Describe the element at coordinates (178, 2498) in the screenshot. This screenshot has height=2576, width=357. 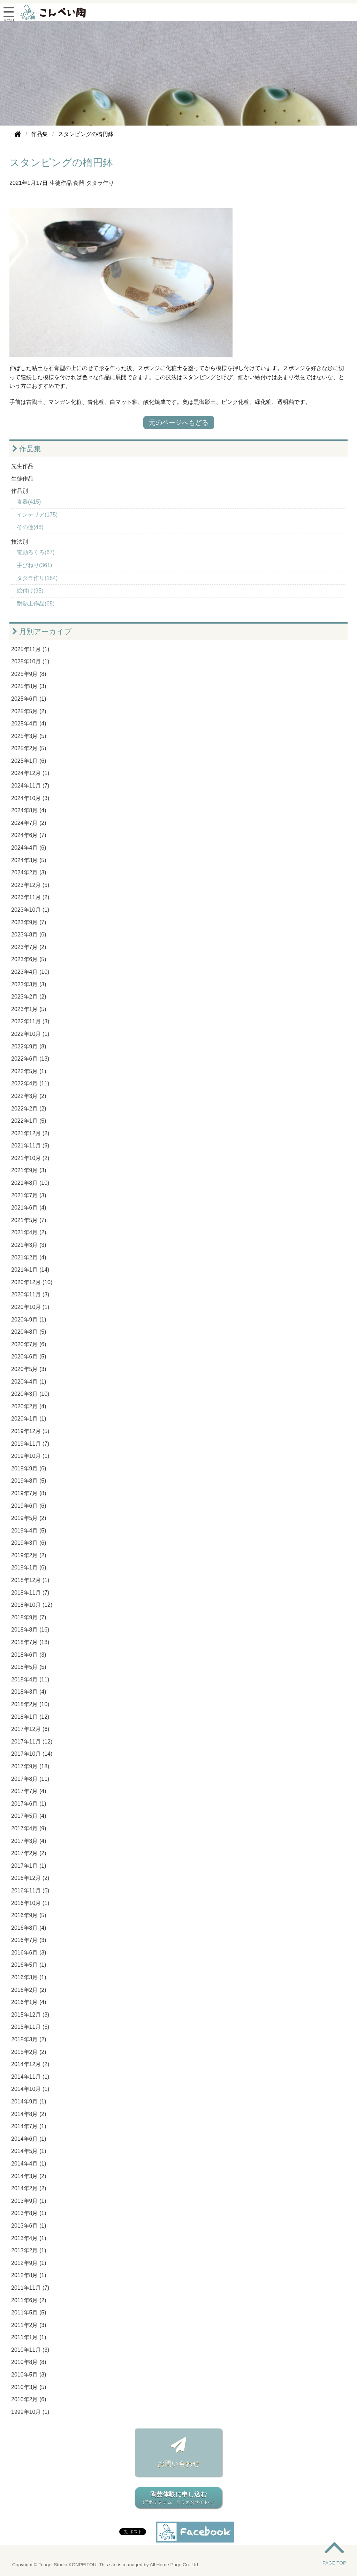
I see `陶芸体験に申し込む` at that location.